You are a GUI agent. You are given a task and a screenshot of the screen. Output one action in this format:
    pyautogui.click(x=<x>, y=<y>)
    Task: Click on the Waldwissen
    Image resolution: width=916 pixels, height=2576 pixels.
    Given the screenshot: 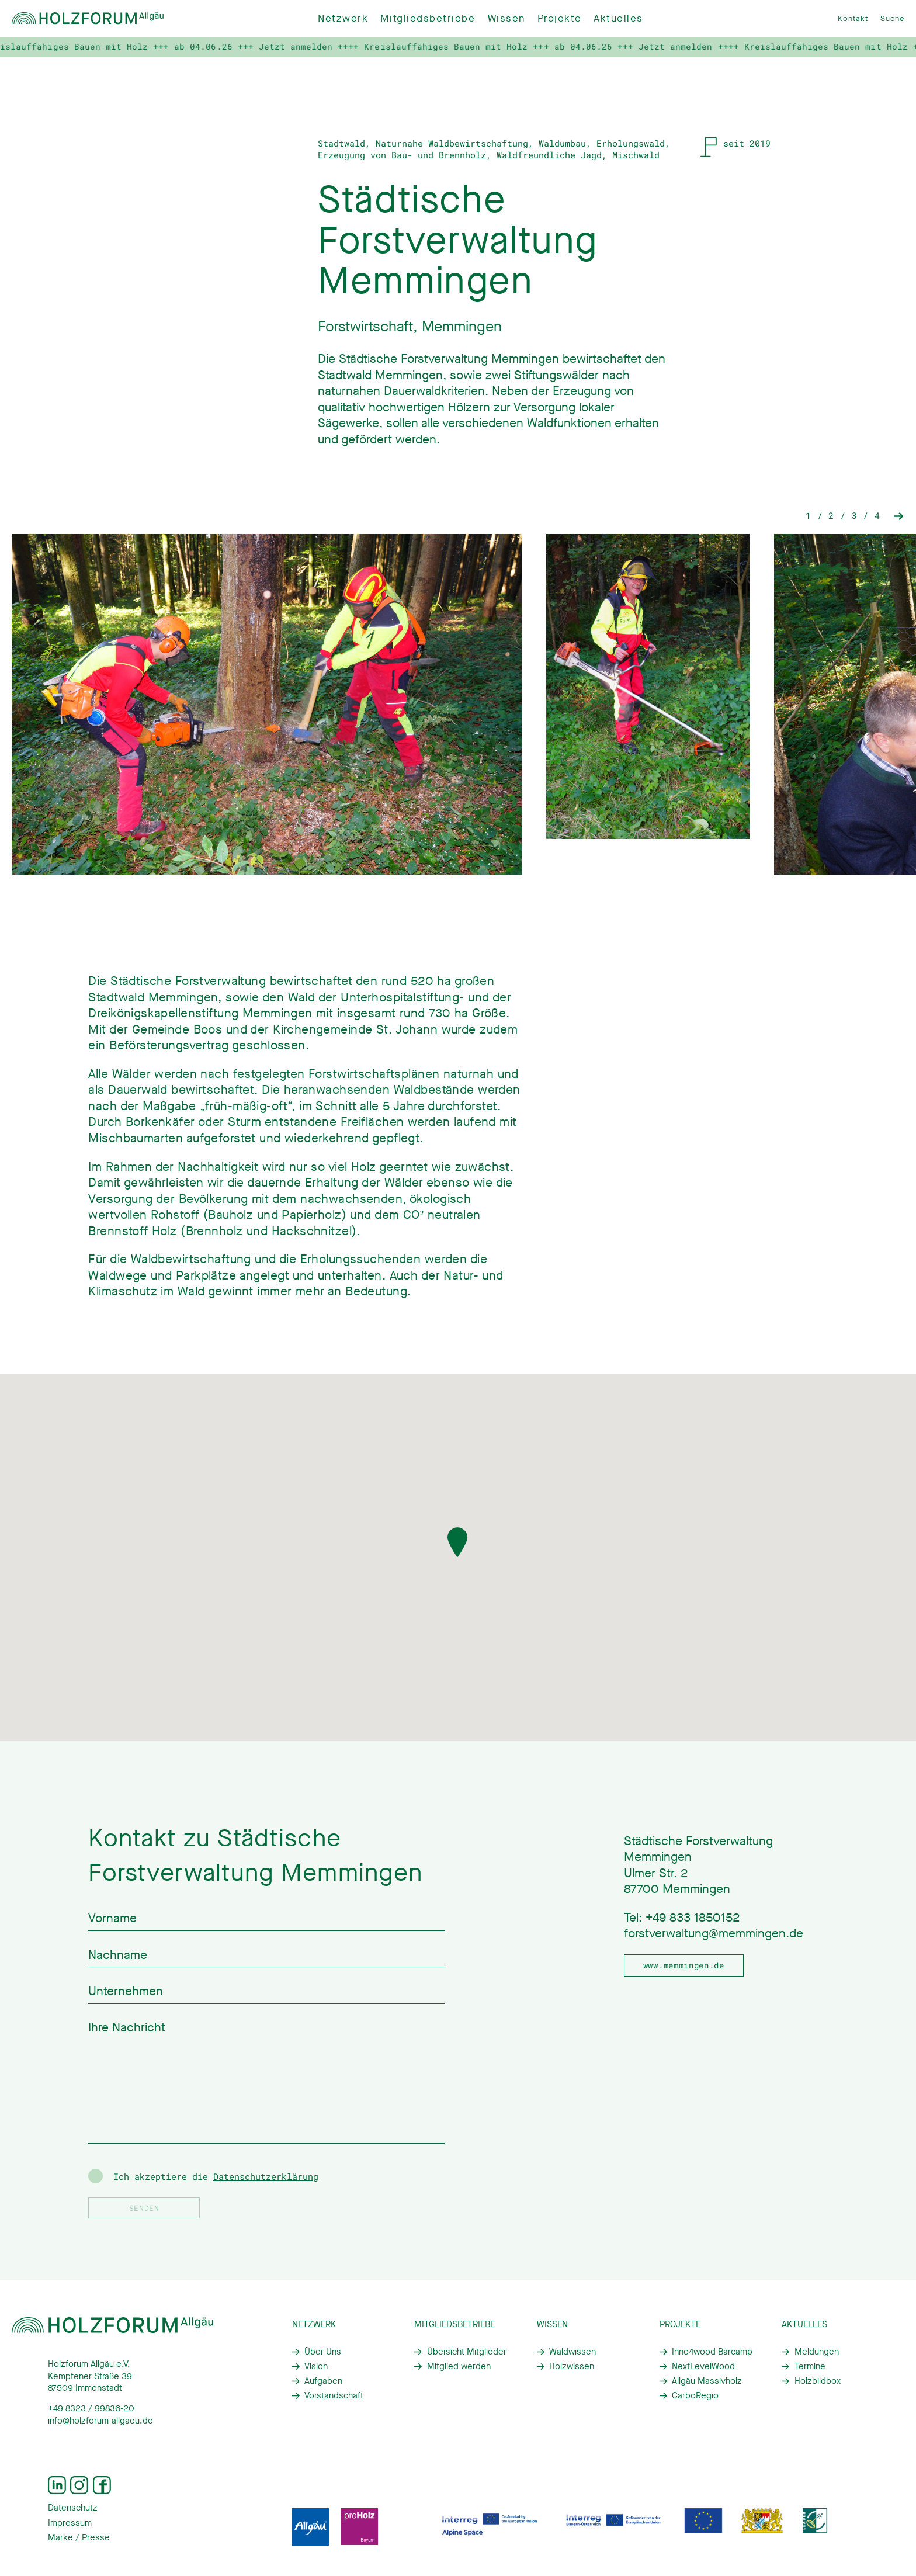 What is the action you would take?
    pyautogui.click(x=572, y=2351)
    